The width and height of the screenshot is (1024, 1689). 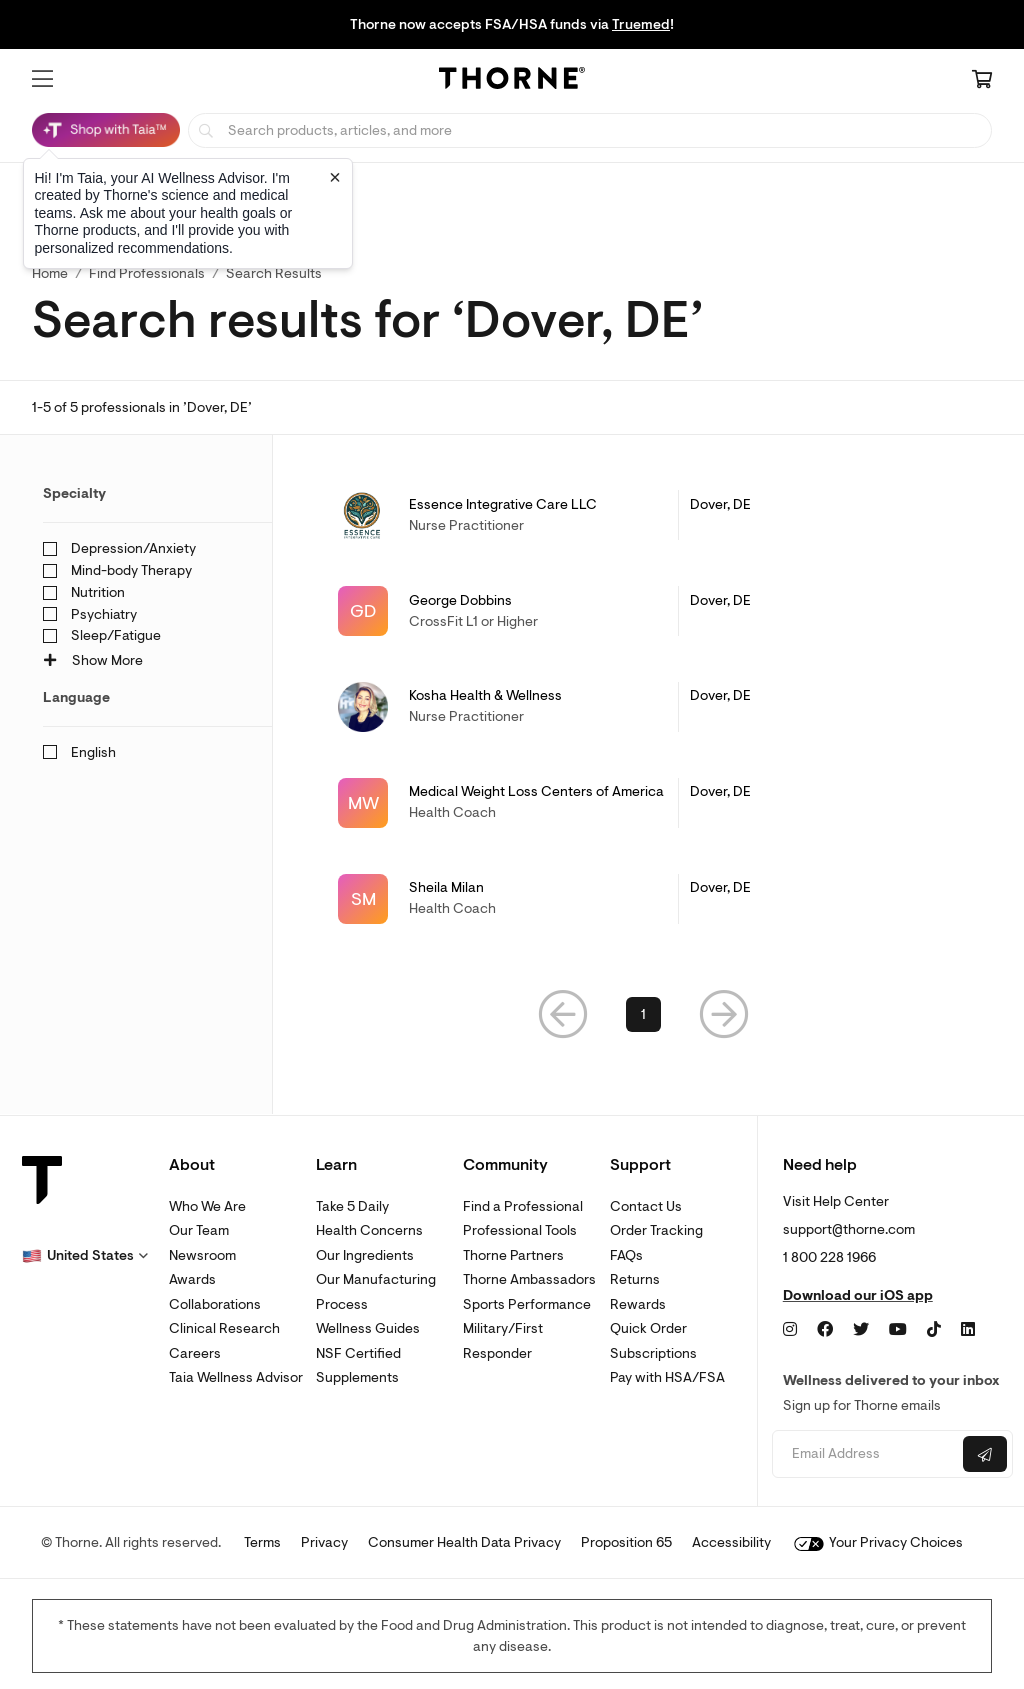 What do you see at coordinates (638, 1304) in the screenshot?
I see `Rewards` at bounding box center [638, 1304].